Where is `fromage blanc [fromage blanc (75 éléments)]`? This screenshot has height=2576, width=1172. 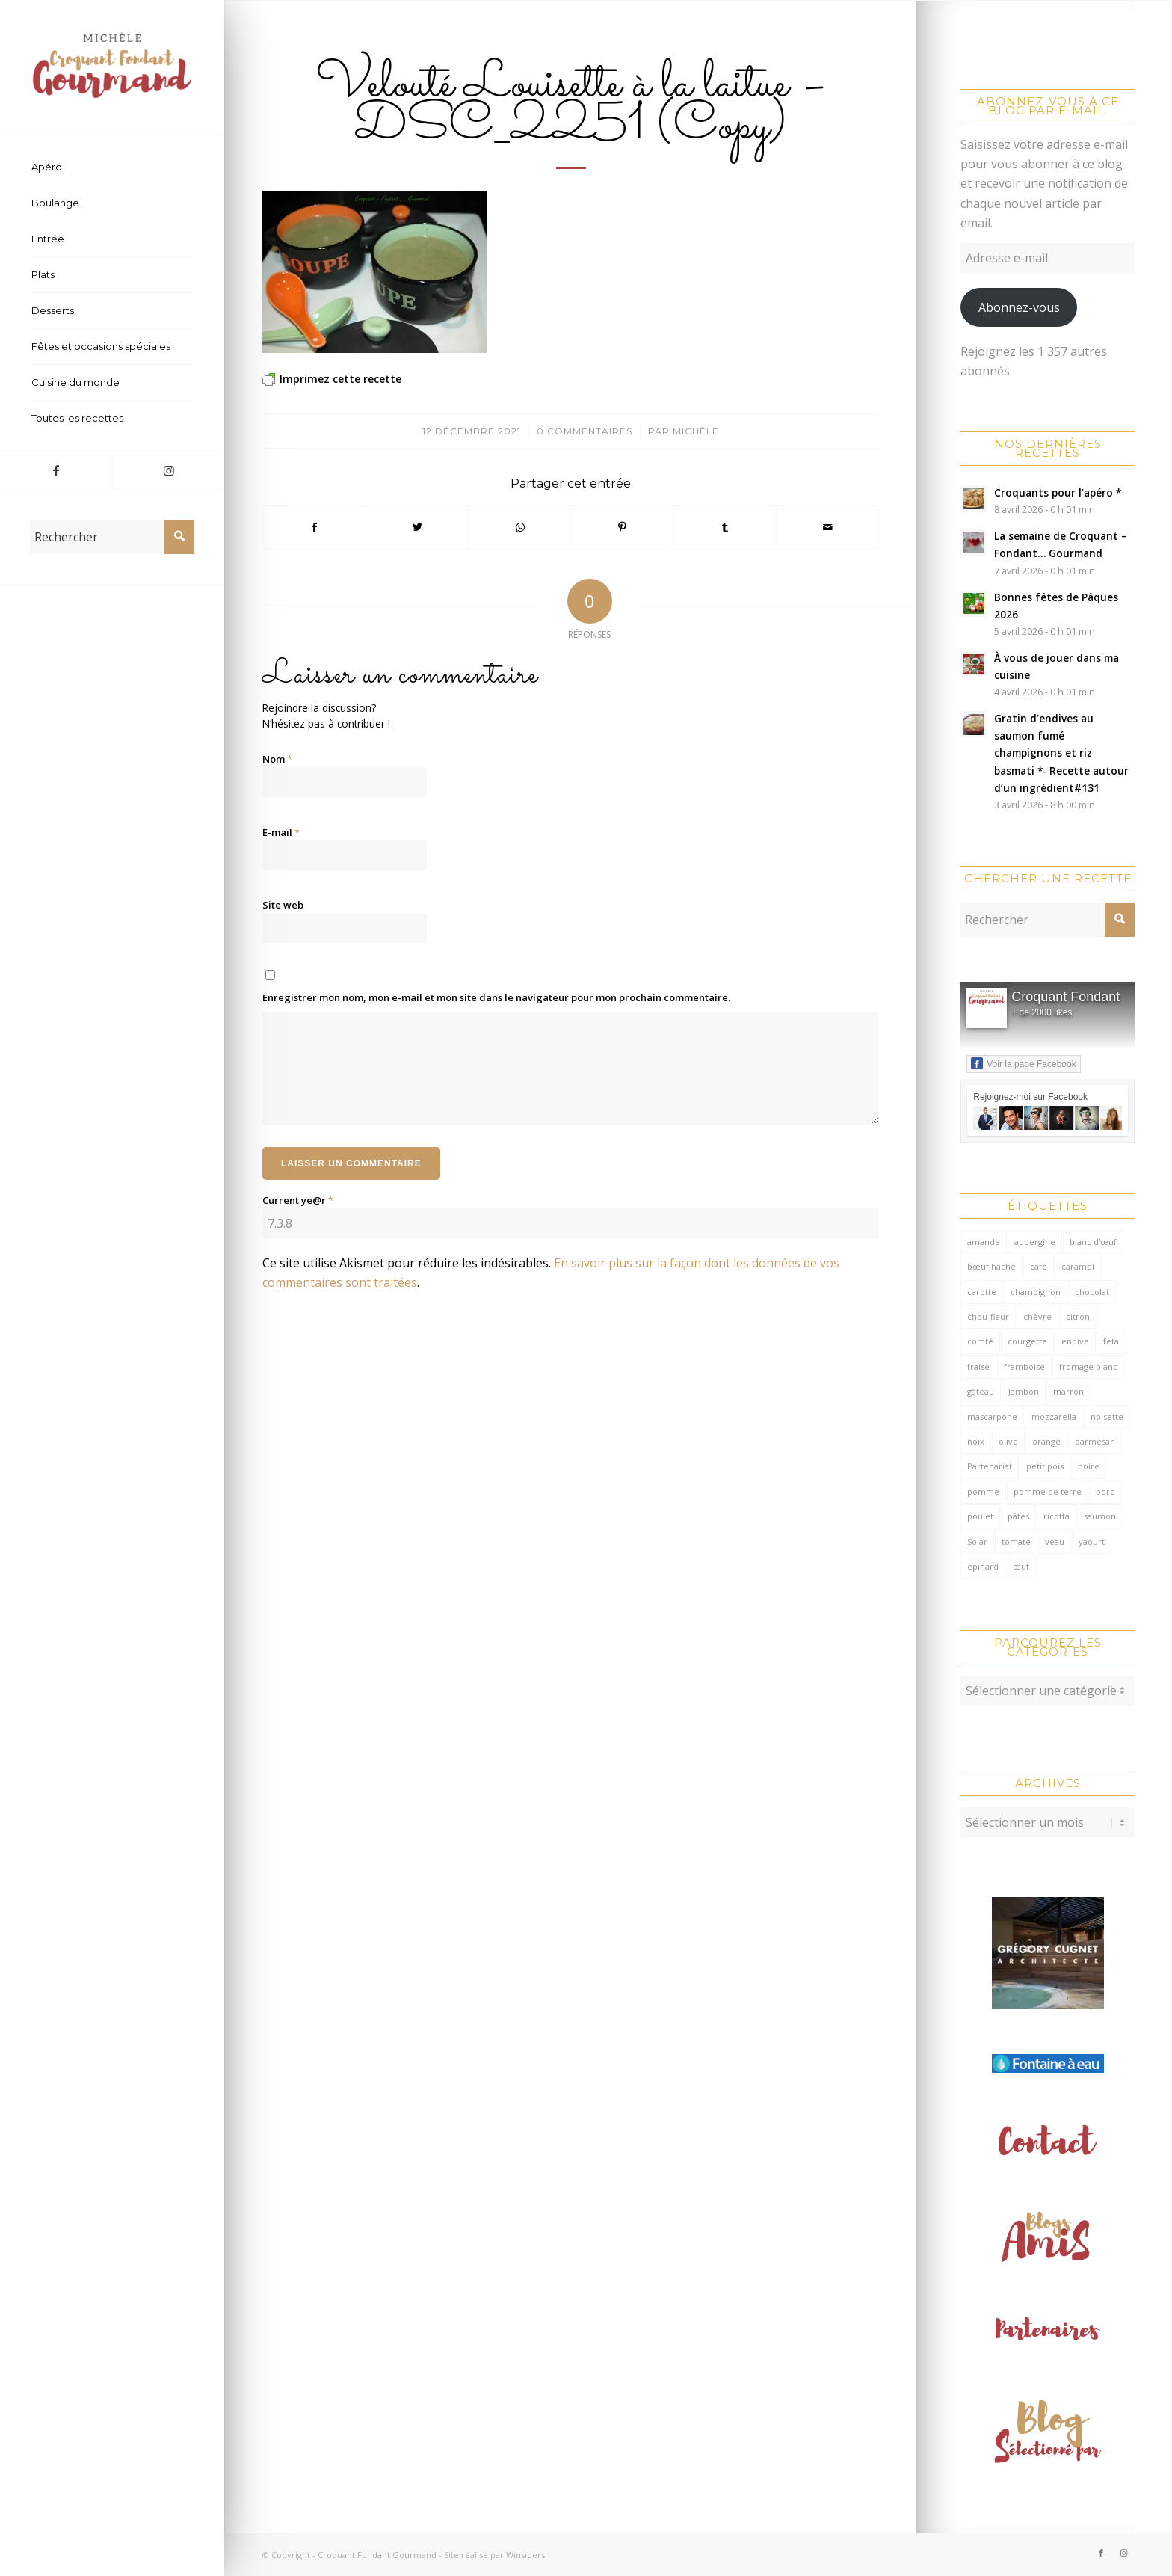 fromage blanc [fromage blanc (75 éléments)] is located at coordinates (1088, 1366).